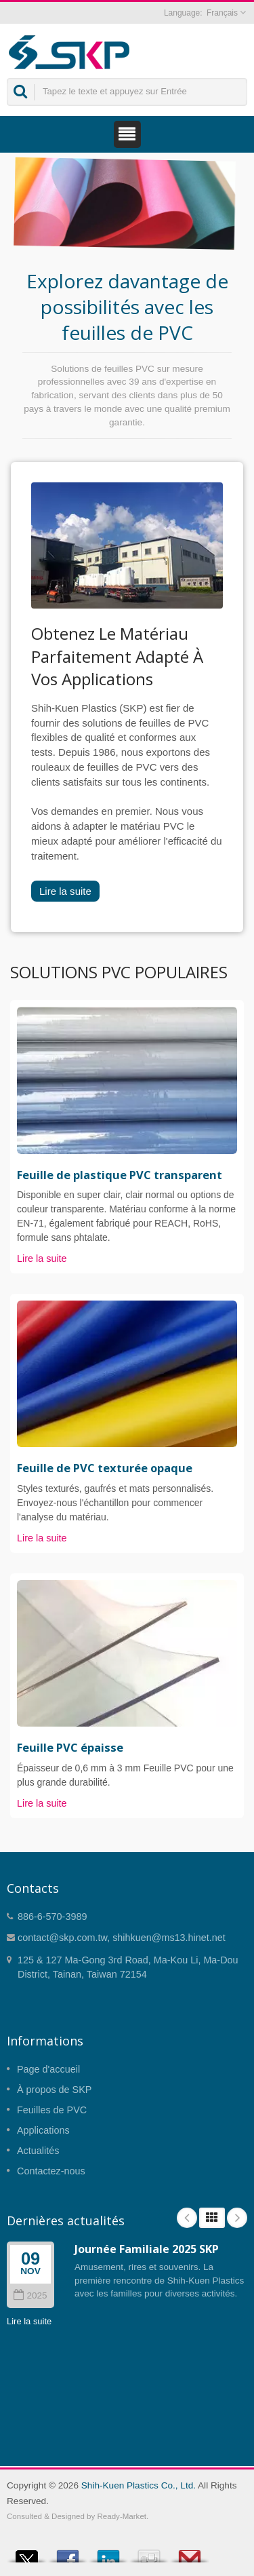 This screenshot has width=254, height=2576. What do you see at coordinates (122, 2516) in the screenshot?
I see `Ready-Market` at bounding box center [122, 2516].